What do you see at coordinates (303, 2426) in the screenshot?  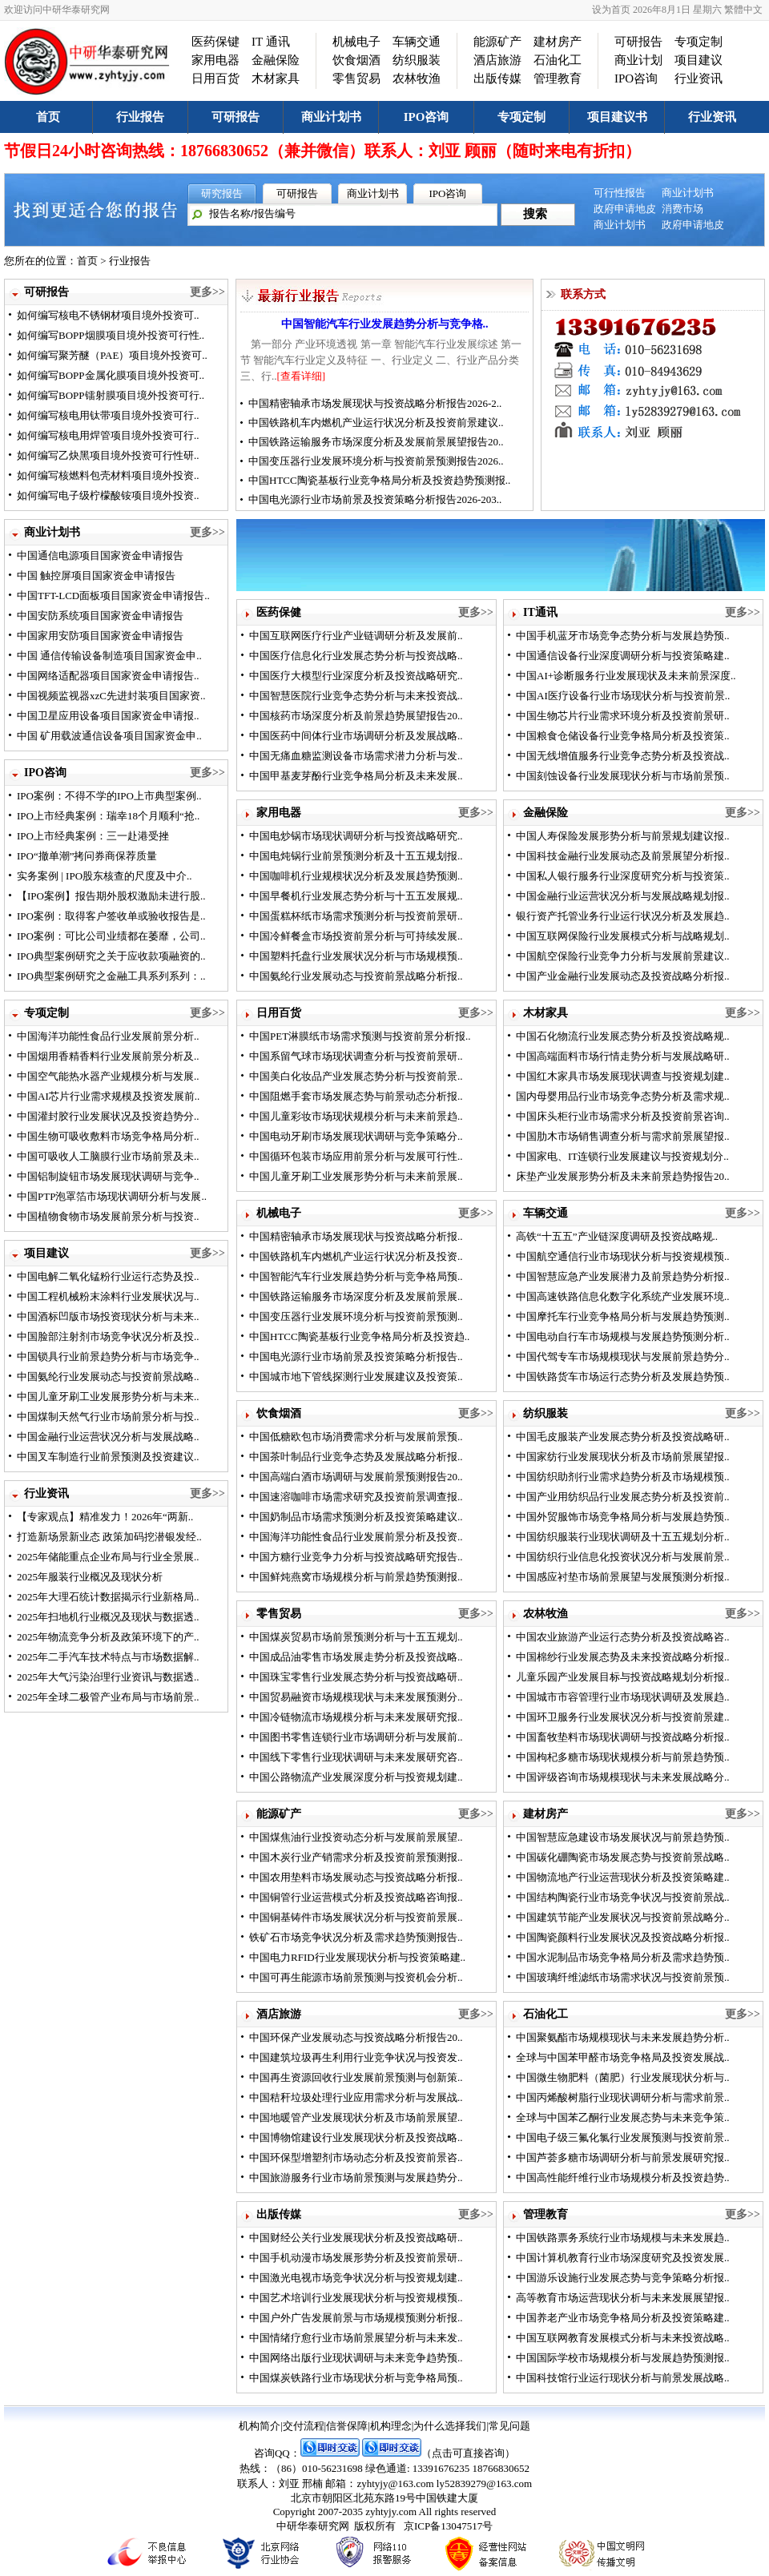 I see `交付流程` at bounding box center [303, 2426].